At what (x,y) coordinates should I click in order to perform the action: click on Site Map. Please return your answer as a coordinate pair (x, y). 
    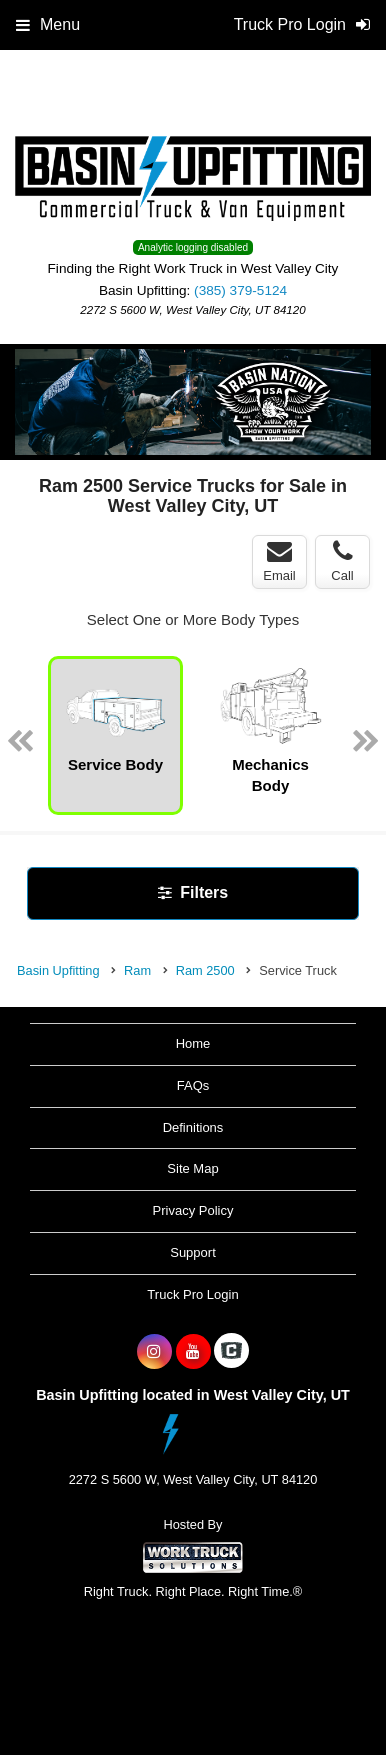
    Looking at the image, I should click on (192, 1168).